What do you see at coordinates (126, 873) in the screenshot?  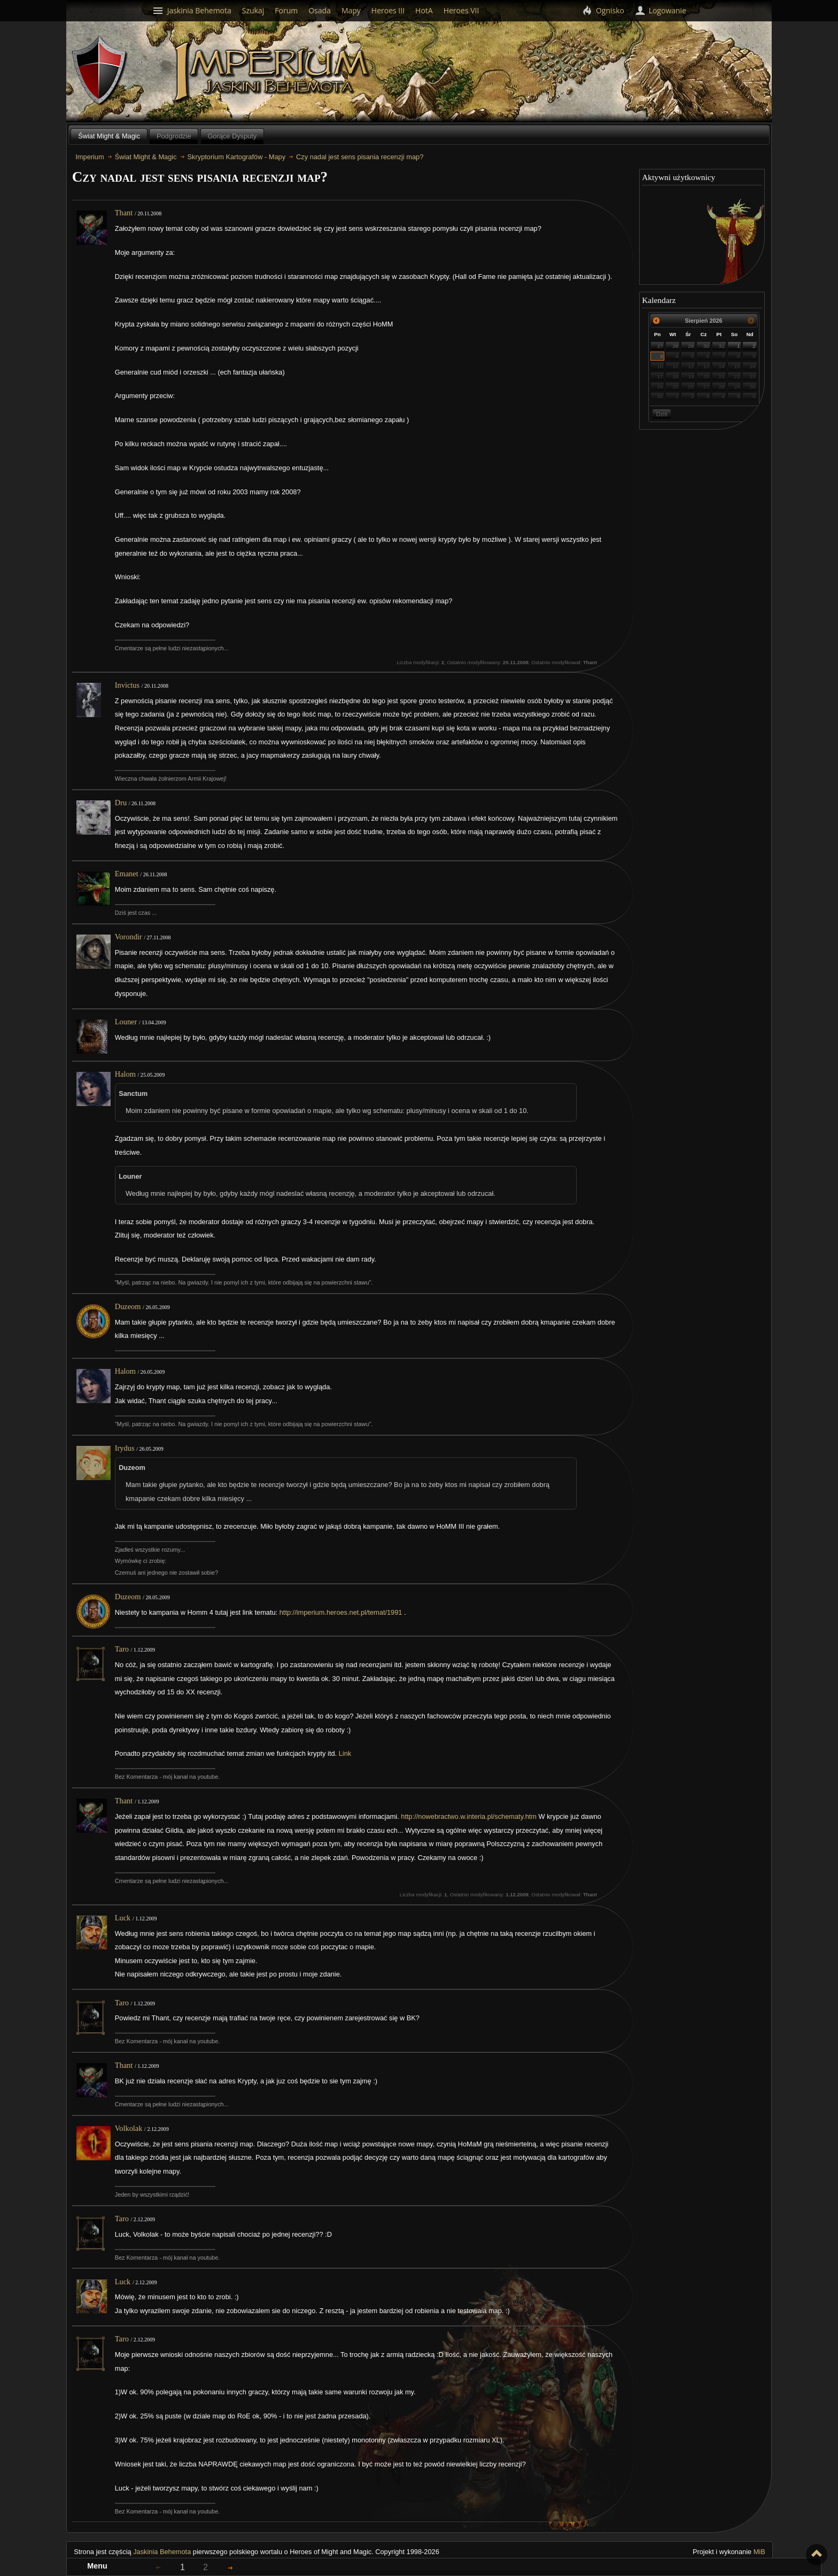 I see `Emanet` at bounding box center [126, 873].